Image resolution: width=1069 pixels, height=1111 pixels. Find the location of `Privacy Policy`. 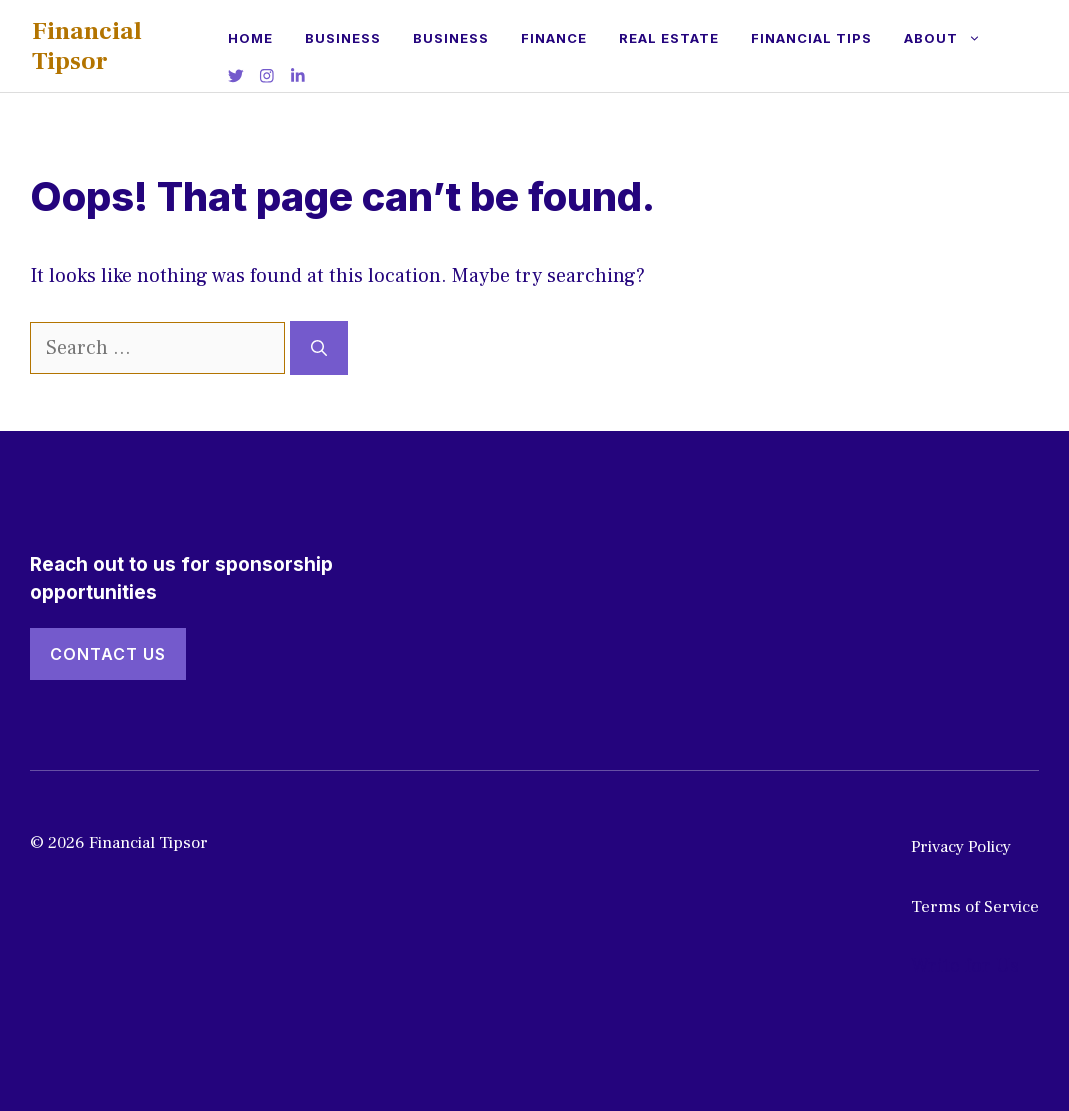

Privacy Policy is located at coordinates (961, 847).